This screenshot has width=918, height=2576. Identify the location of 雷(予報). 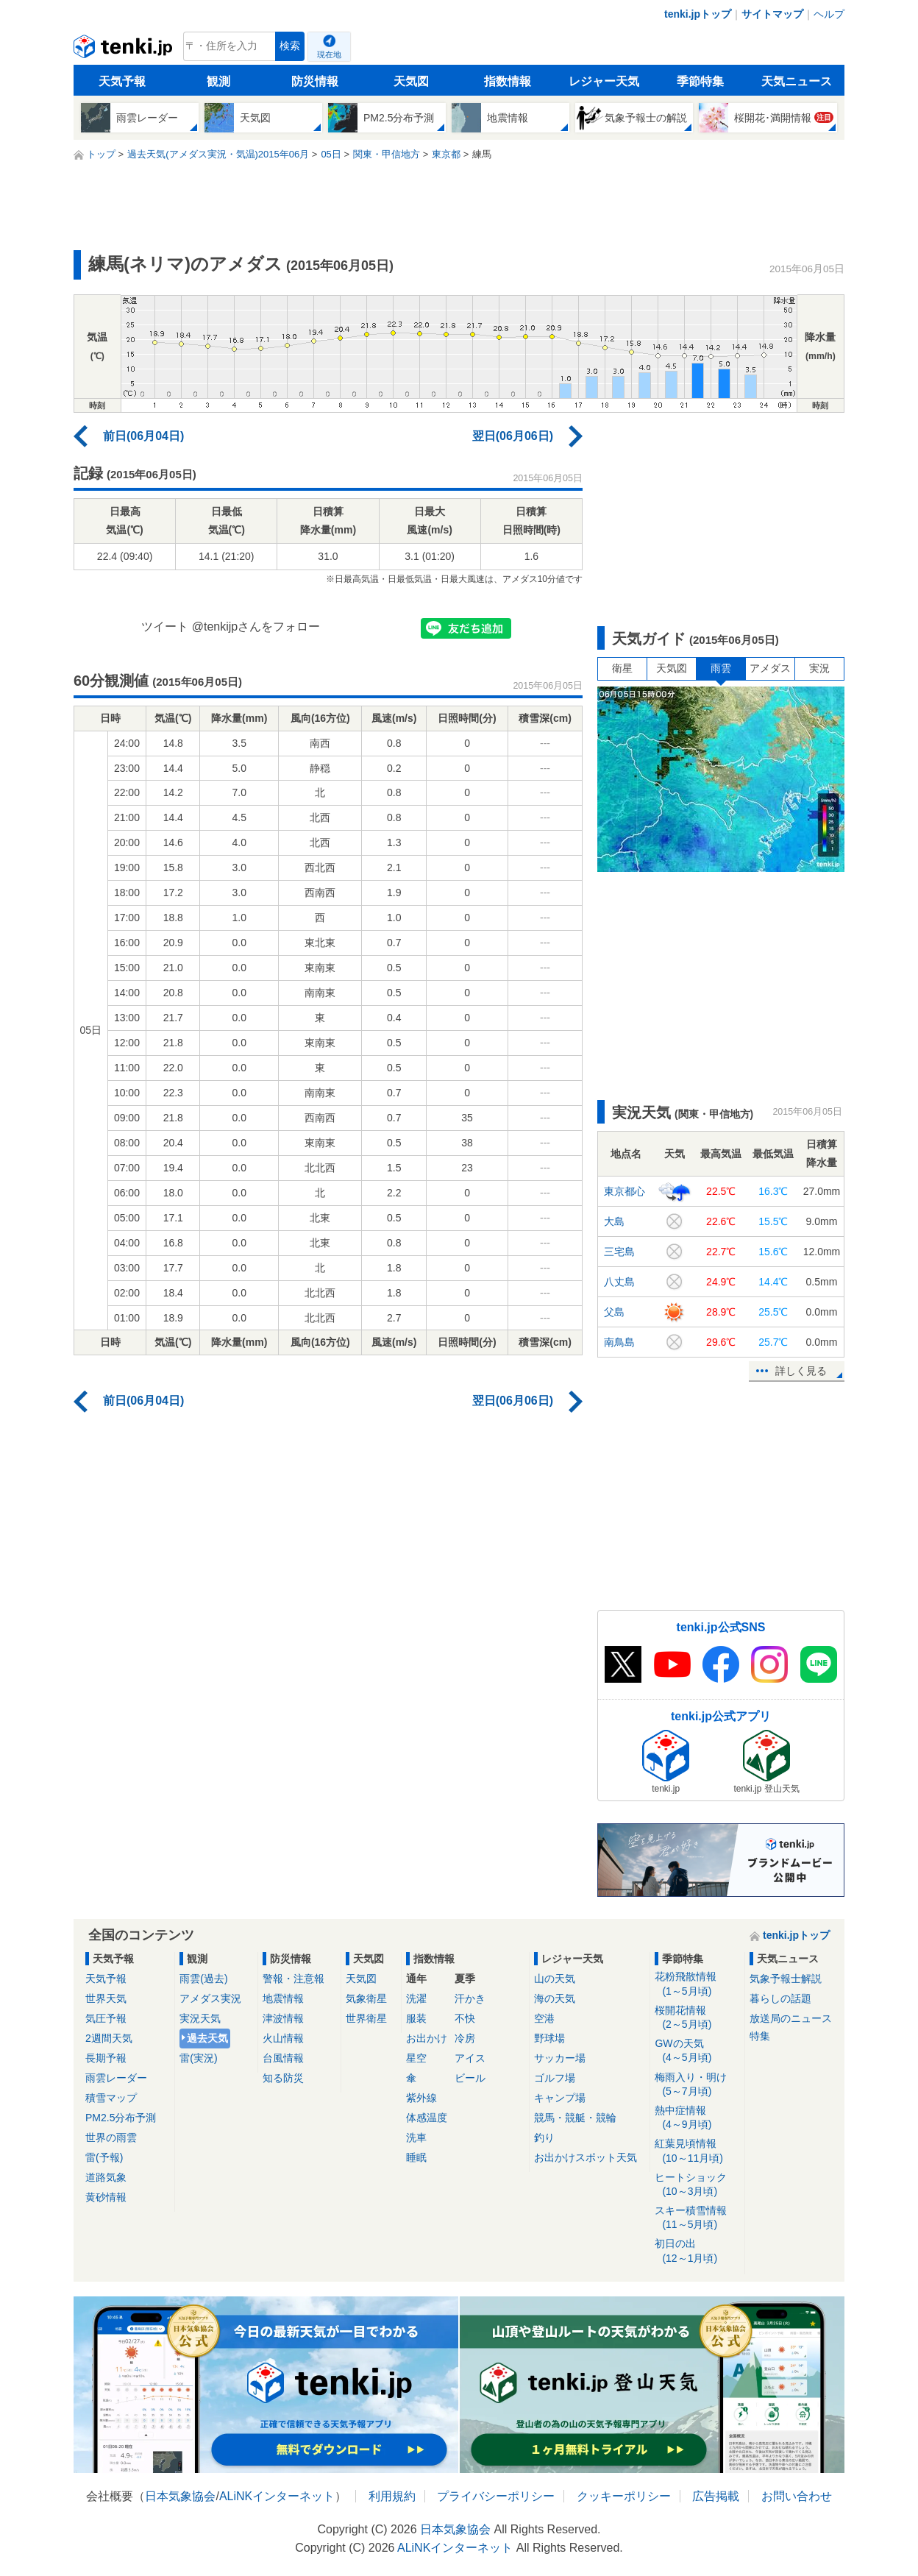
(104, 2157).